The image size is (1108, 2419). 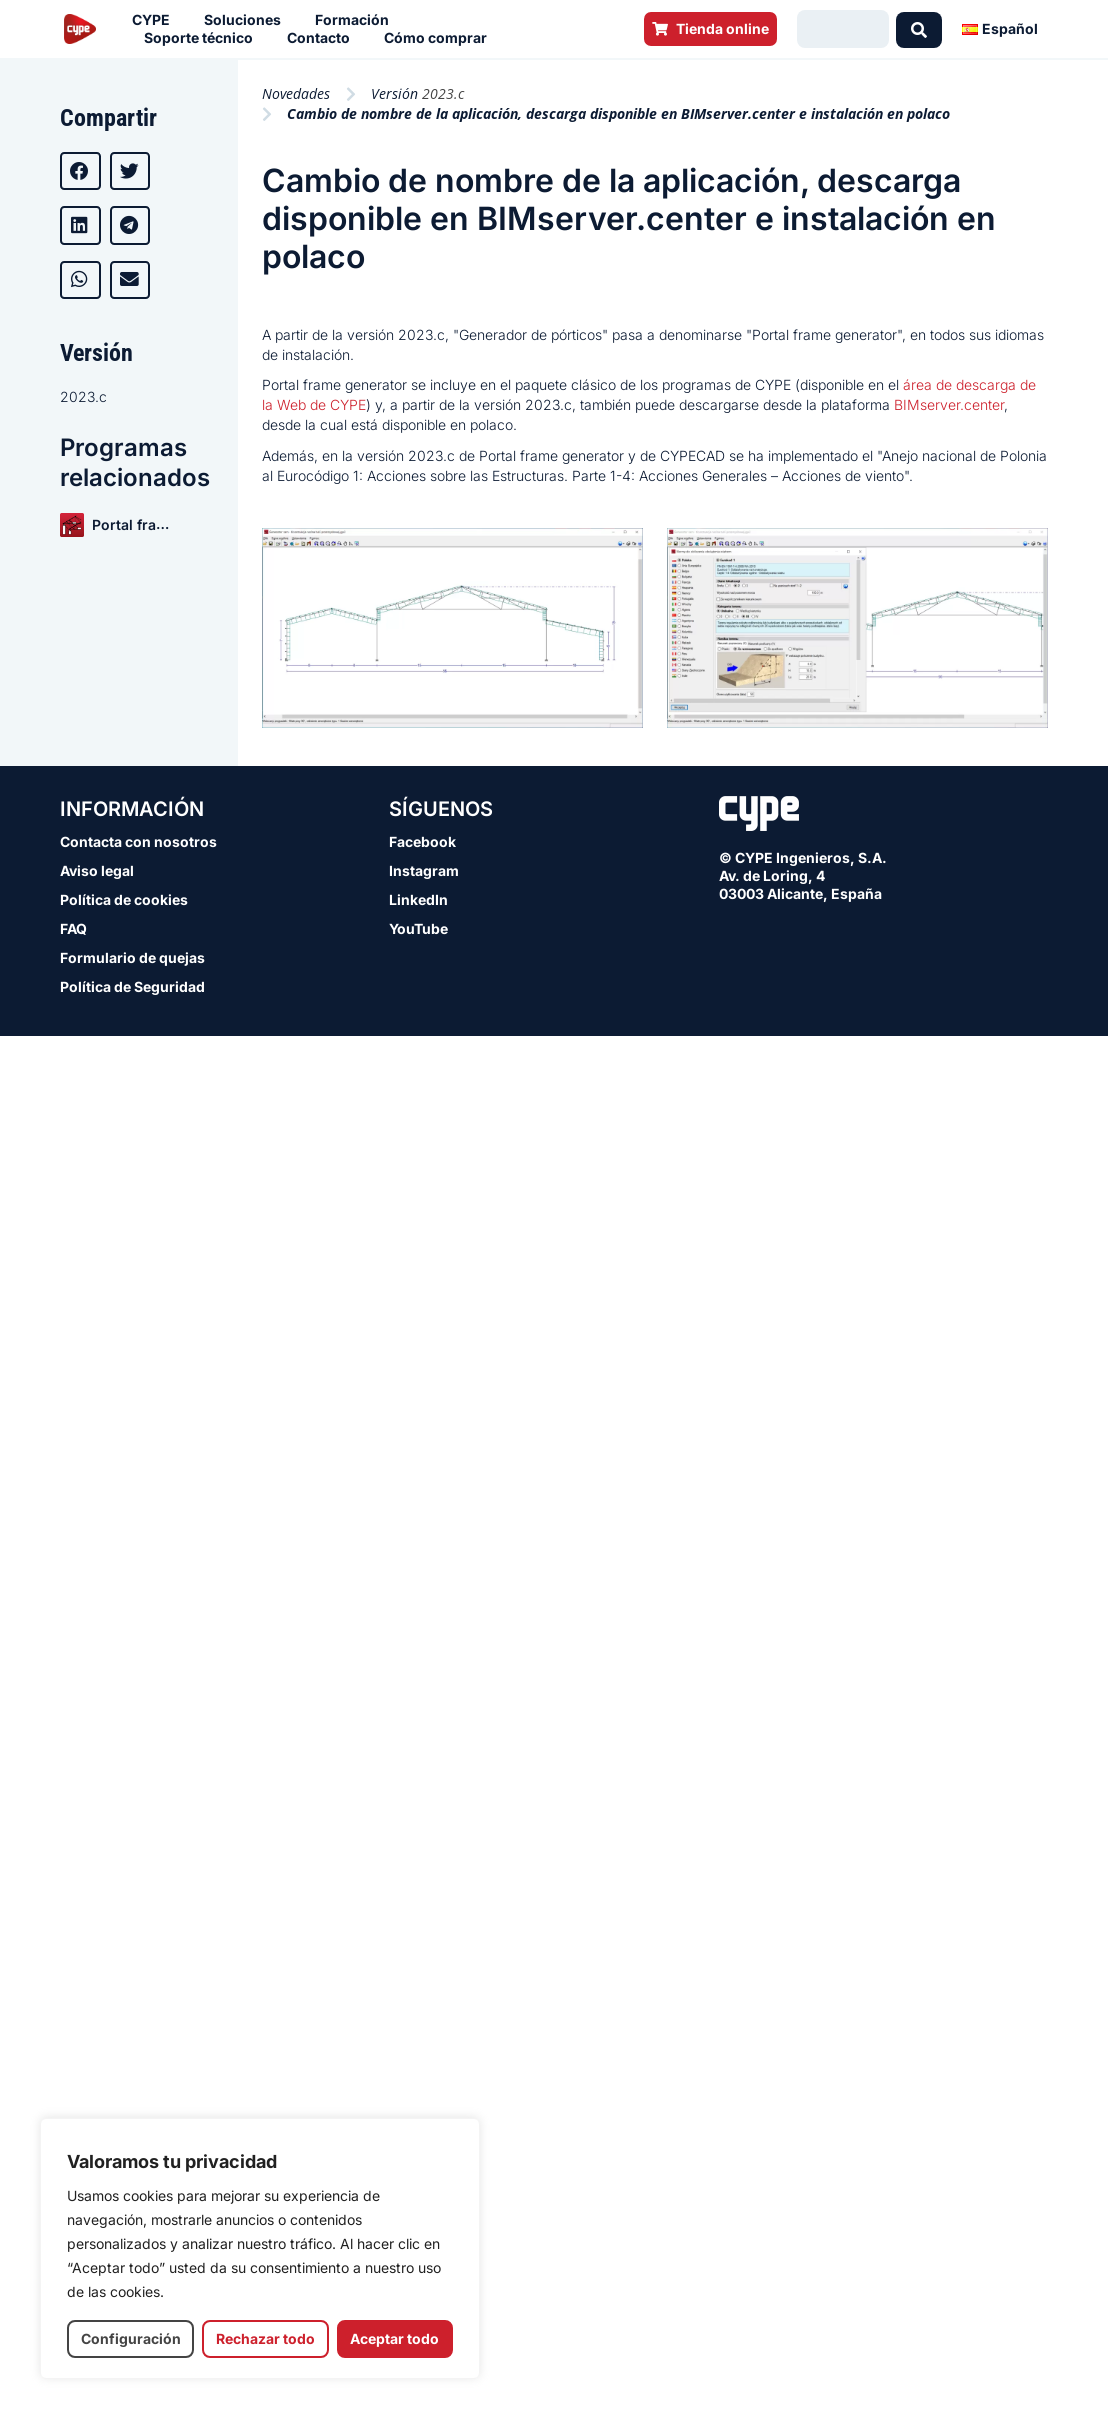 I want to click on Soporte técnico, so click(x=203, y=38).